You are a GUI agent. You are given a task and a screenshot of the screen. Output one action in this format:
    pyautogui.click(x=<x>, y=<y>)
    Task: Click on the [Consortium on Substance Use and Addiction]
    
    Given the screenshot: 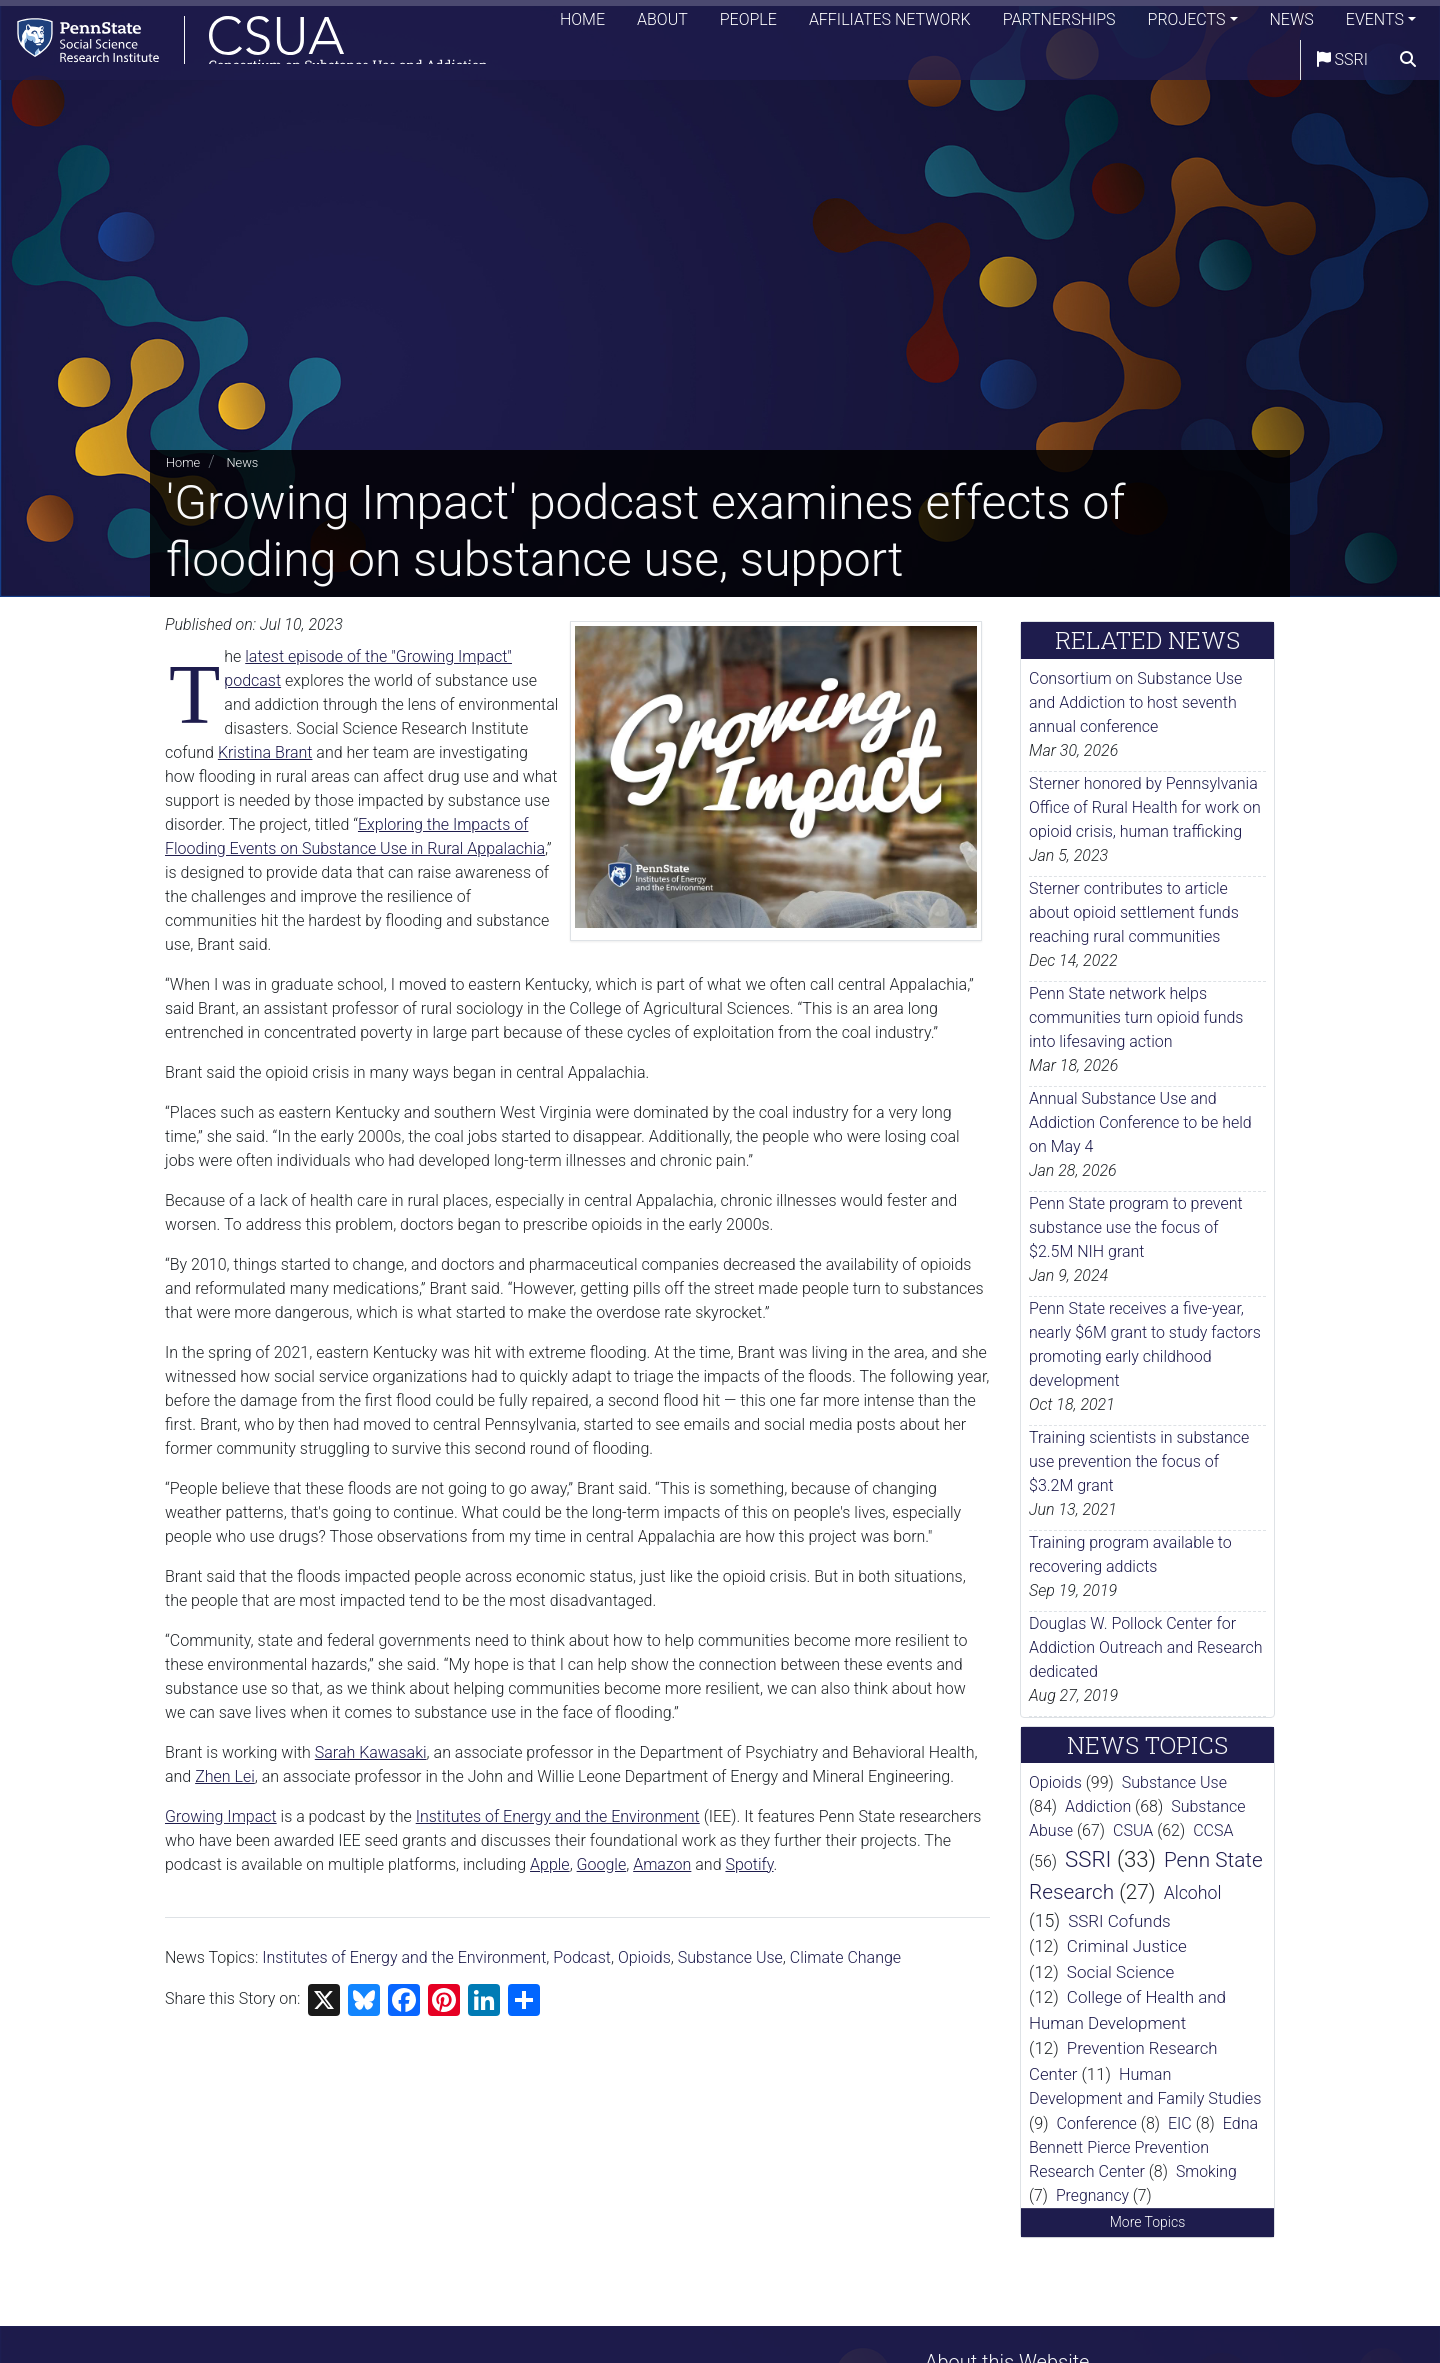 What is the action you would take?
    pyautogui.click(x=256, y=44)
    